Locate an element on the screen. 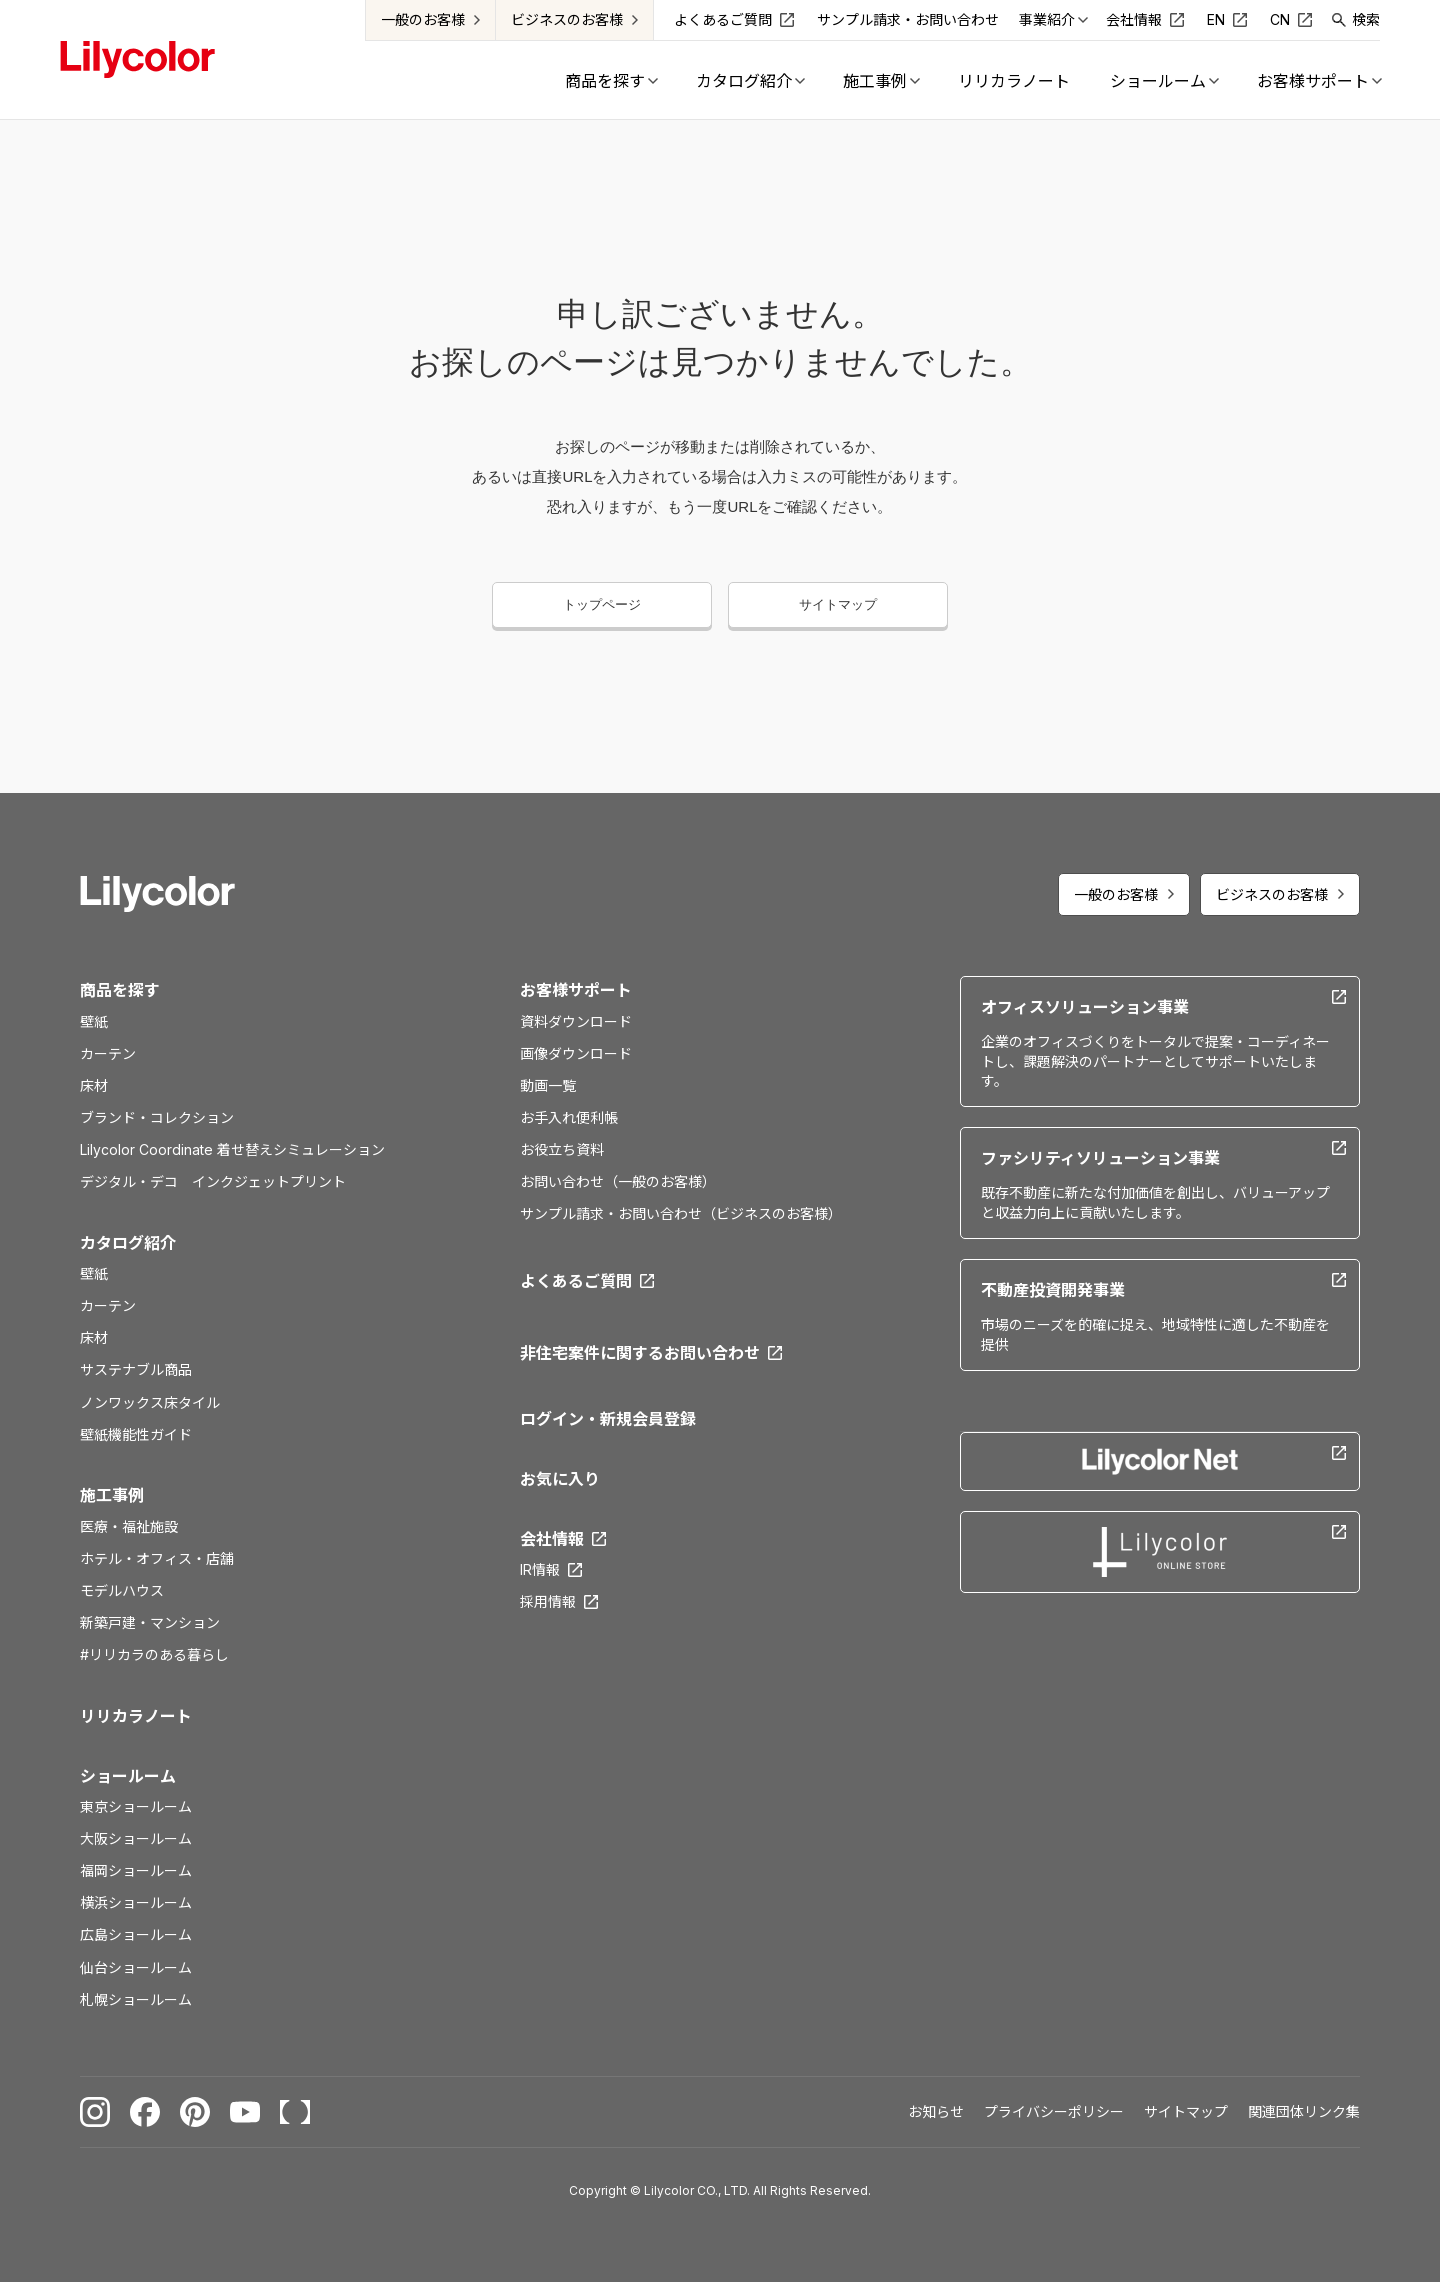  画像ダウンロード is located at coordinates (576, 1053).